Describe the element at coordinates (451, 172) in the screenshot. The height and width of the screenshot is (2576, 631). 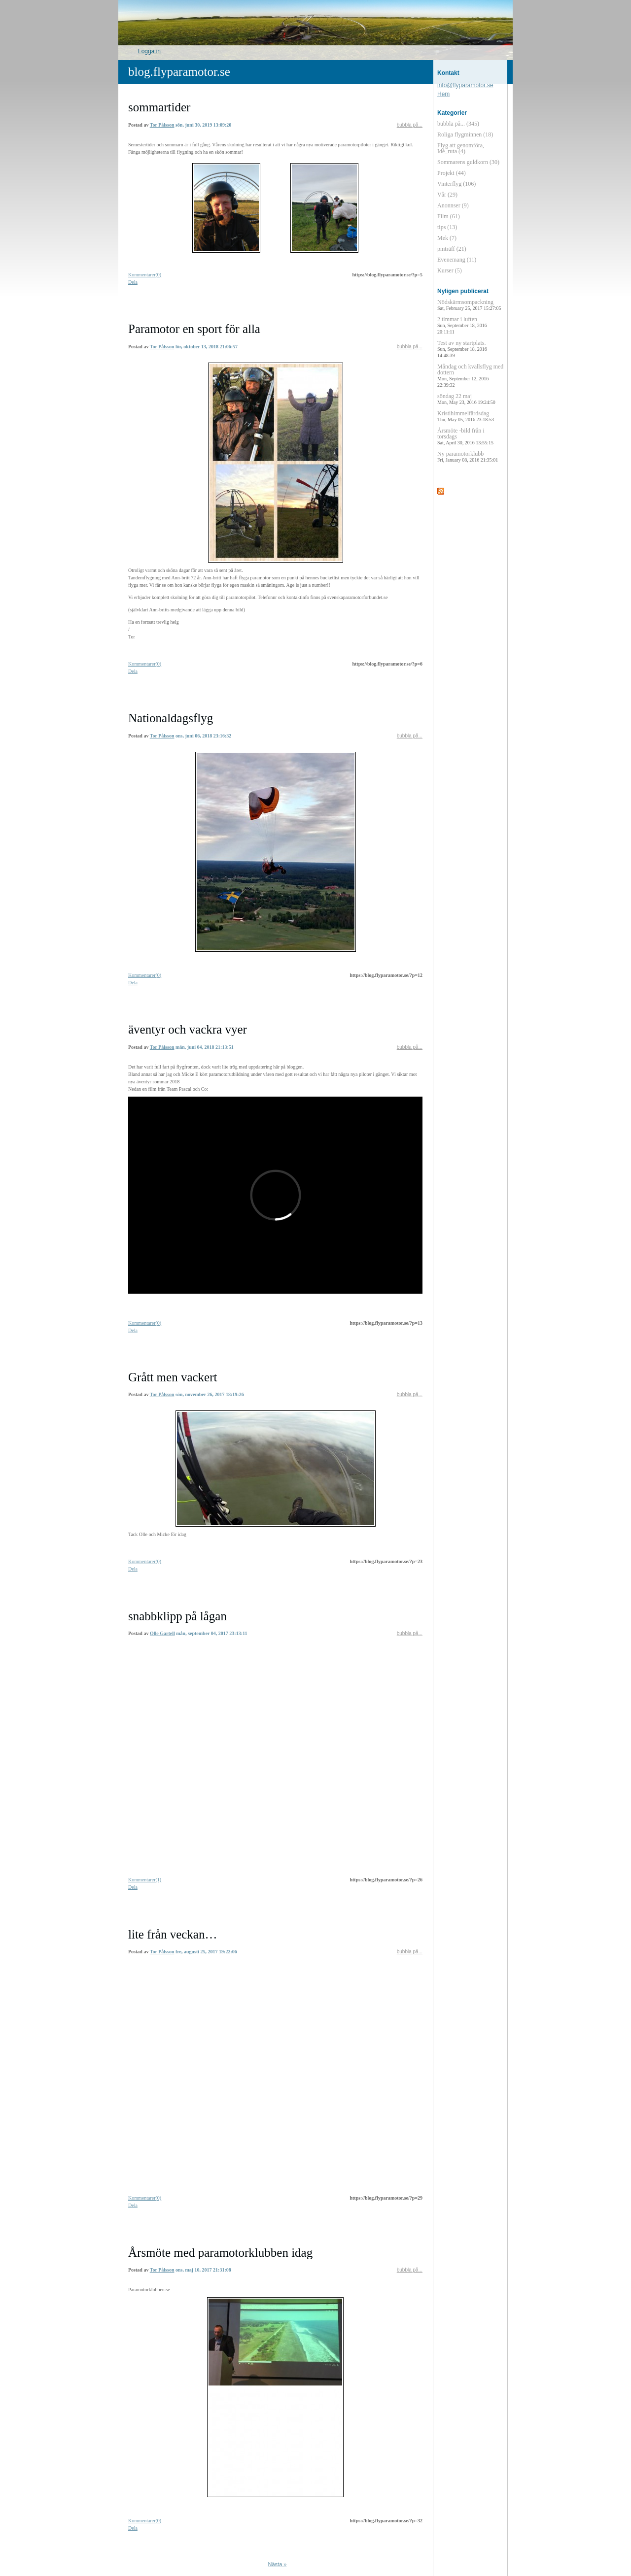
I see `Projekt (44)` at that location.